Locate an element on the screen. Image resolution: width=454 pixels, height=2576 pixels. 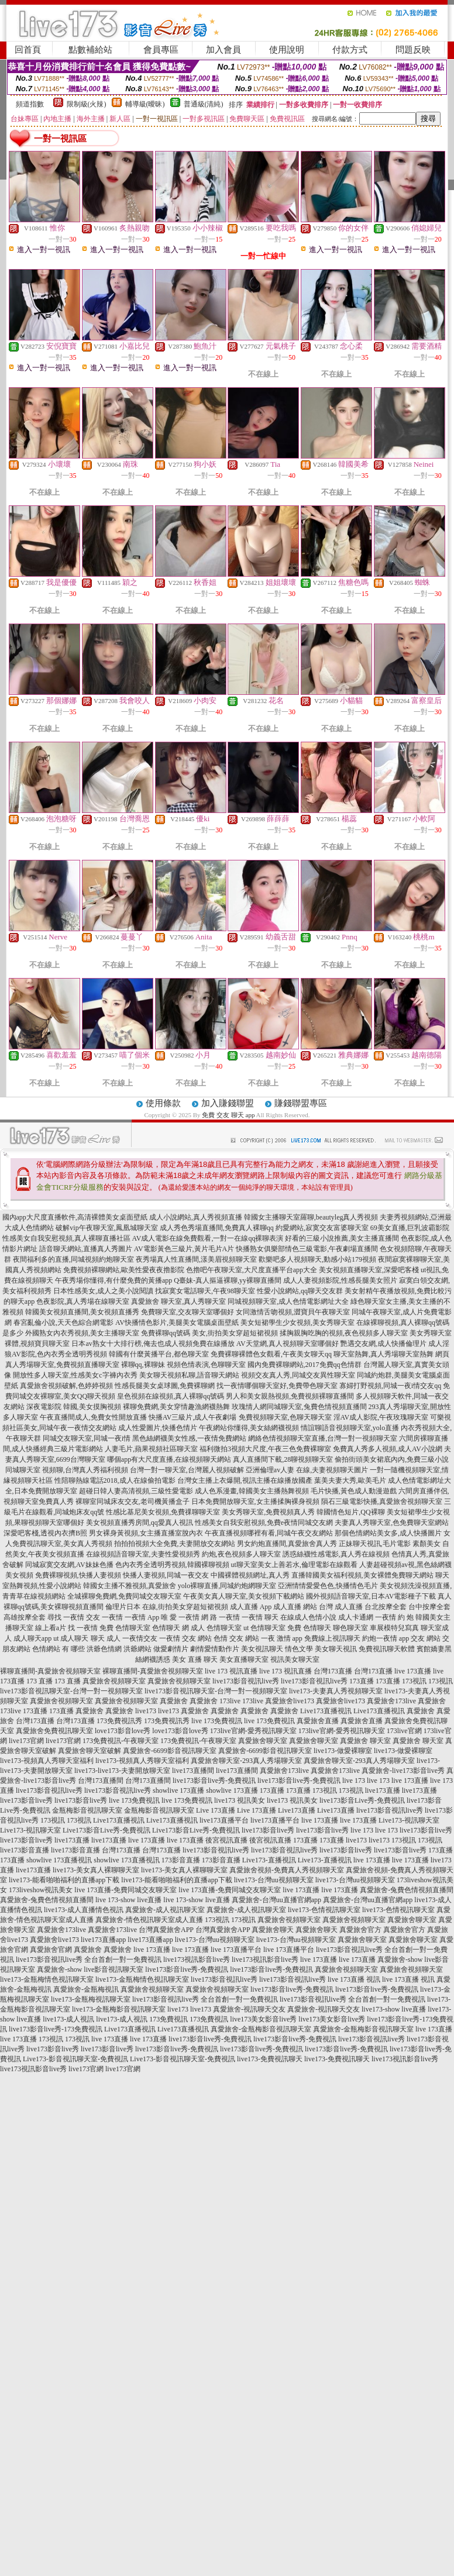
開放性多人聊天室,性感美女c字褲內衣秀 is located at coordinates (75, 1375).